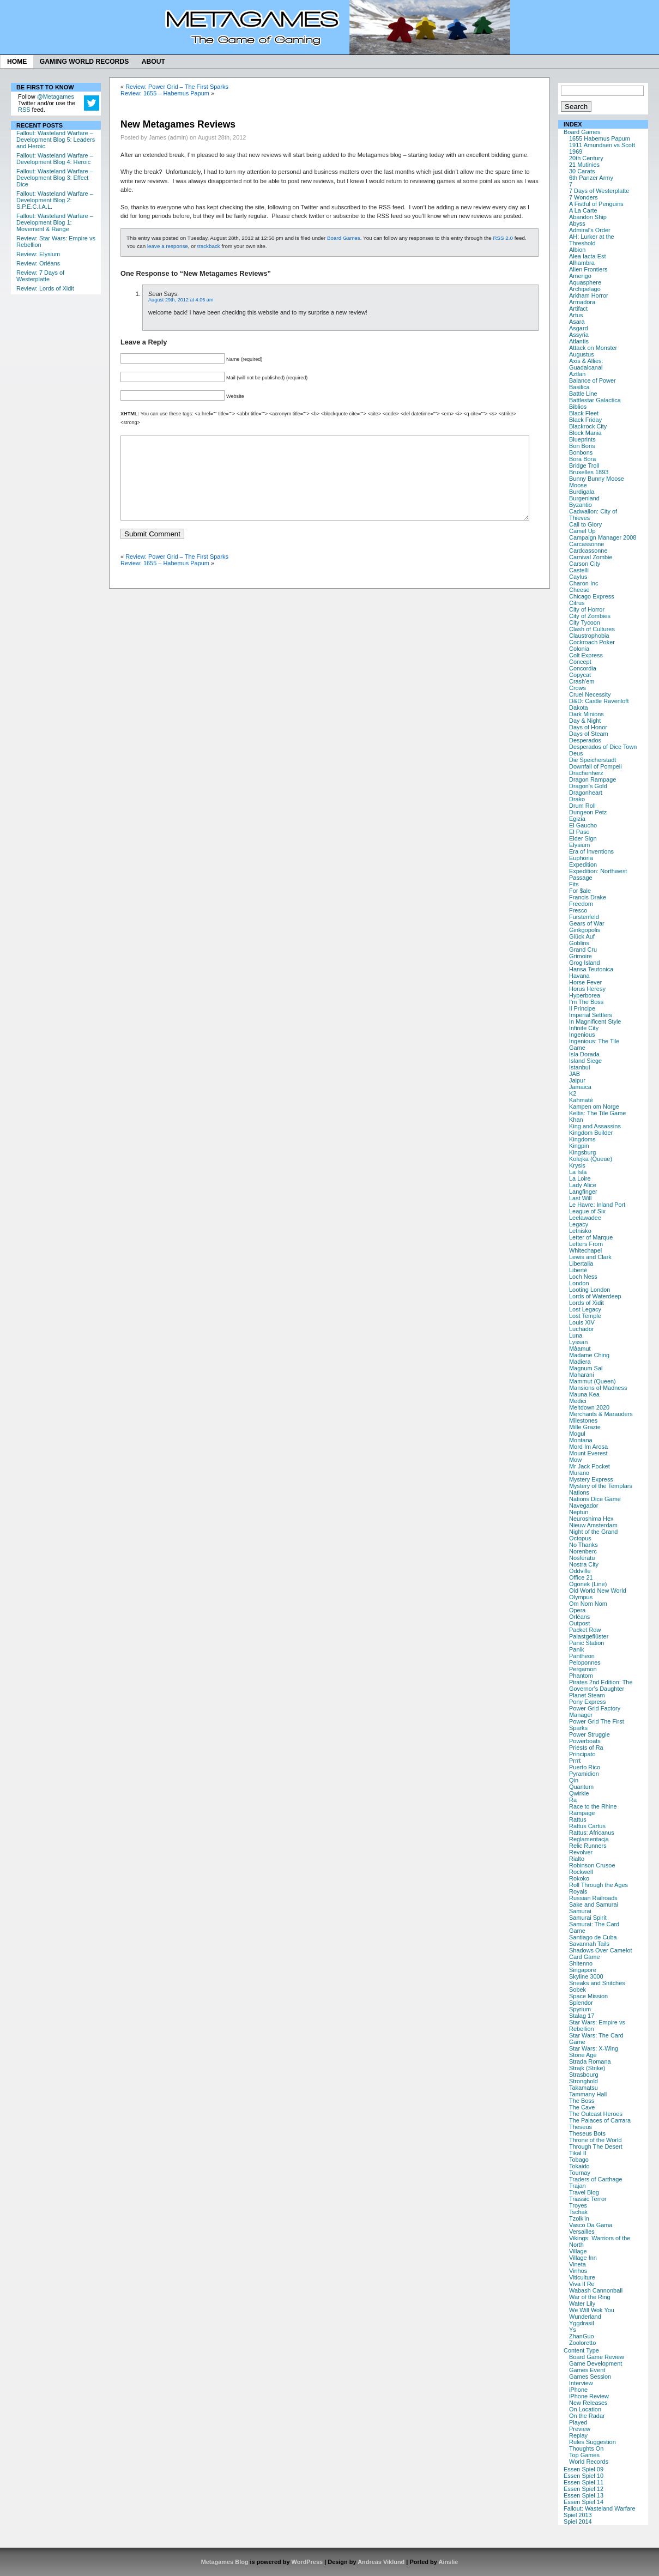  What do you see at coordinates (54, 222) in the screenshot?
I see `Fallout: Wasteland Warfare – Development Blog 1: Movement & Range` at bounding box center [54, 222].